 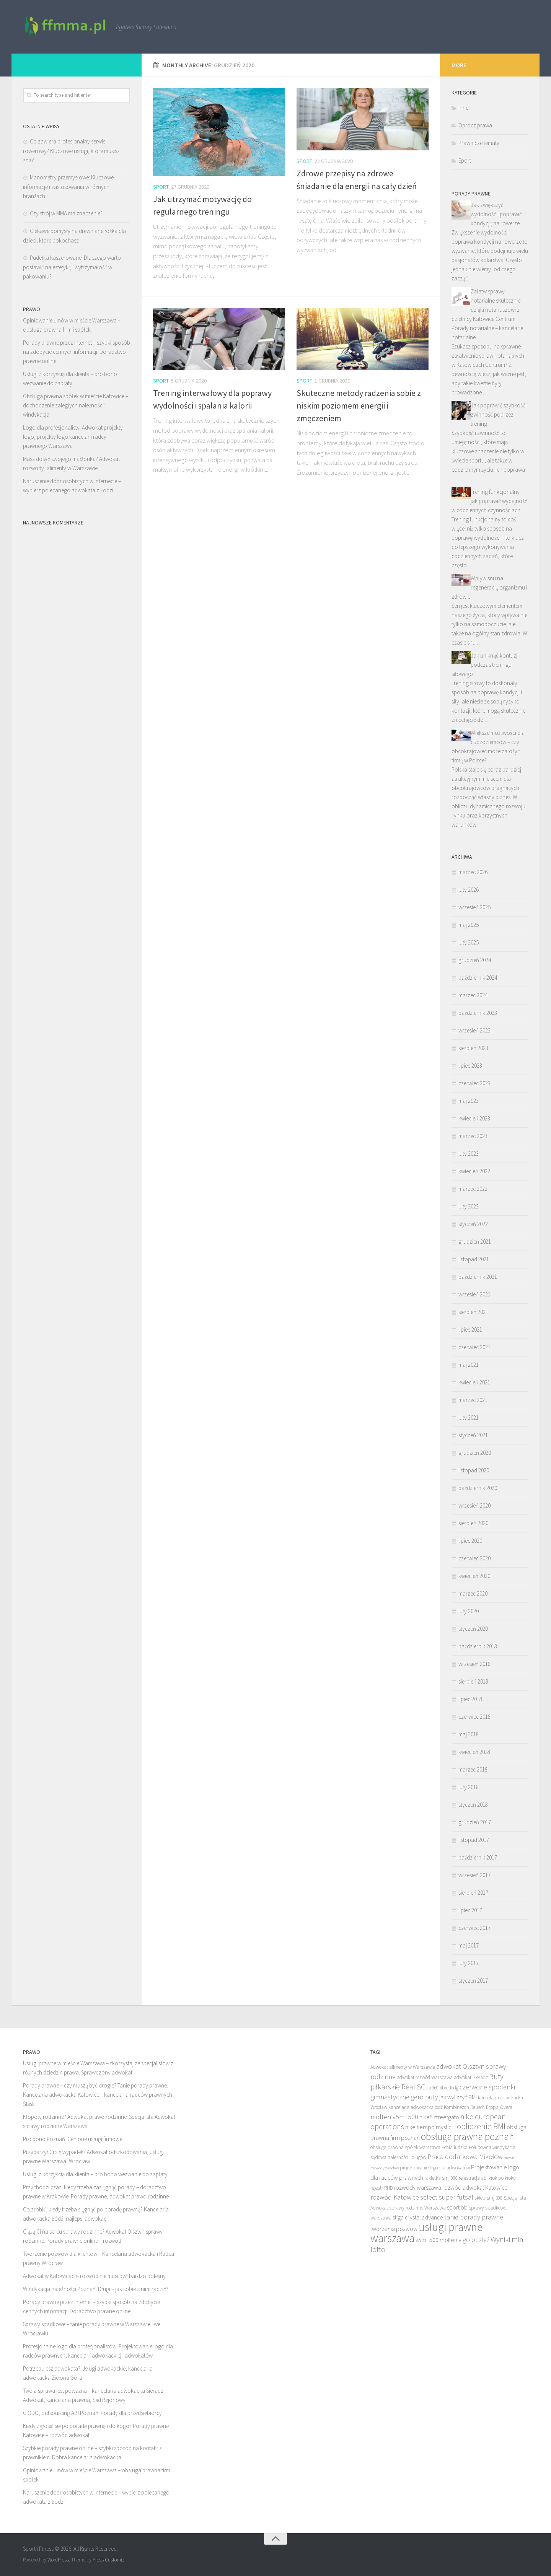 What do you see at coordinates (471, 2077) in the screenshot?
I see `adwokat Sieradz [adwokat Sieradz (8 elementów)]` at bounding box center [471, 2077].